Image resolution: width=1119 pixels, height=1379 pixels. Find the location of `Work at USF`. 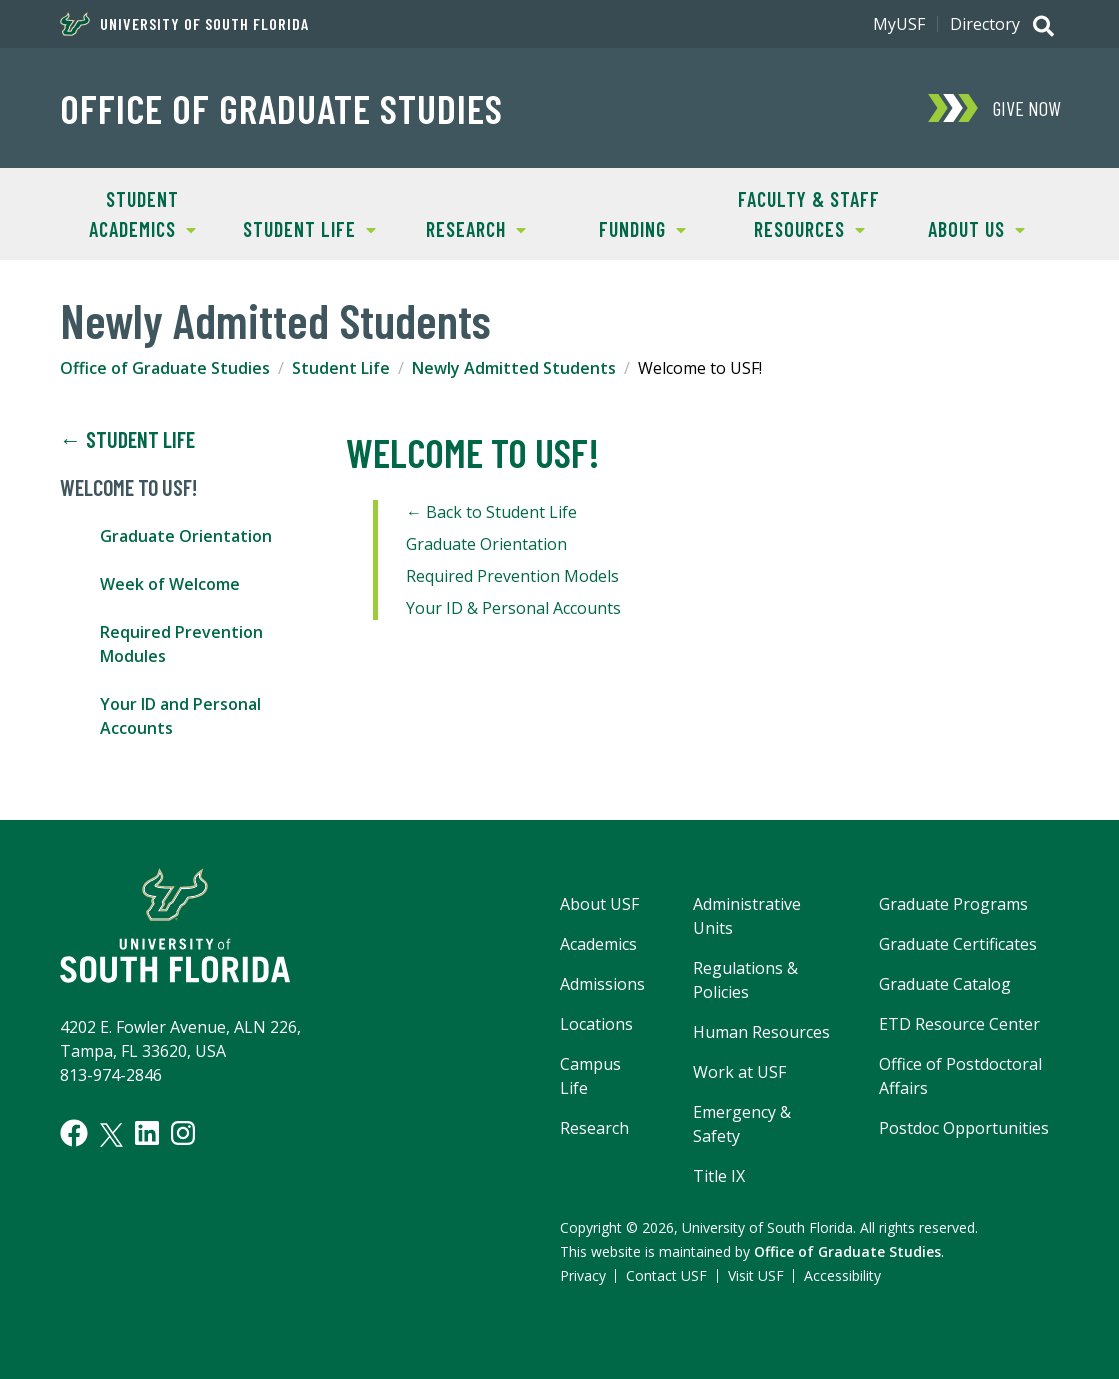

Work at USF is located at coordinates (739, 1072).